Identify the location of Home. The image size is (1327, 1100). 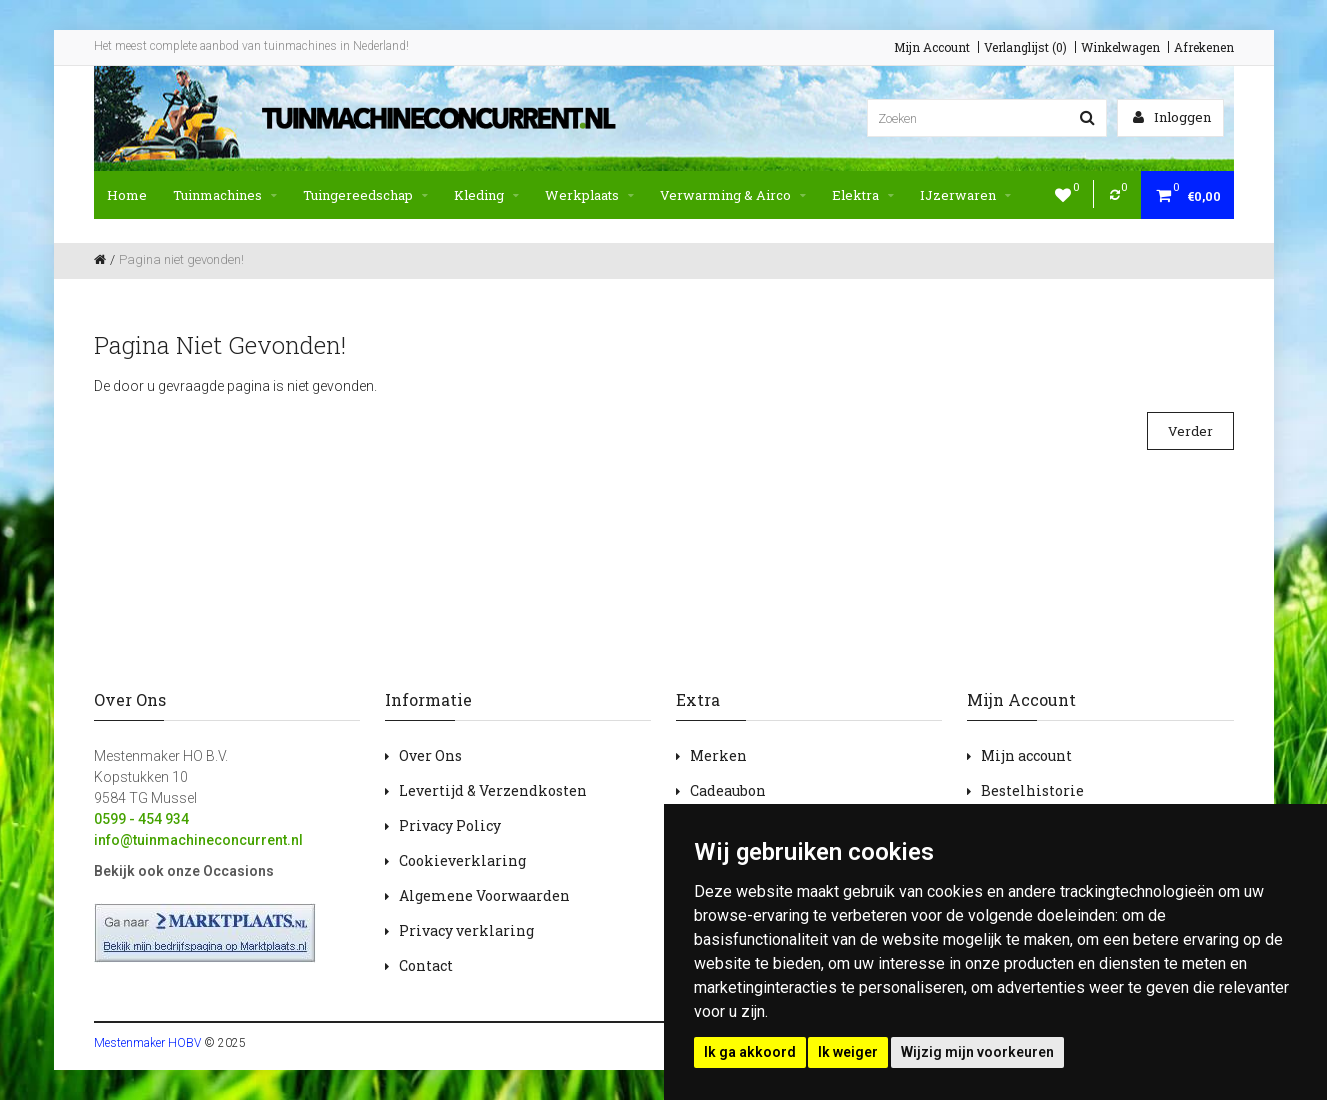
(127, 195).